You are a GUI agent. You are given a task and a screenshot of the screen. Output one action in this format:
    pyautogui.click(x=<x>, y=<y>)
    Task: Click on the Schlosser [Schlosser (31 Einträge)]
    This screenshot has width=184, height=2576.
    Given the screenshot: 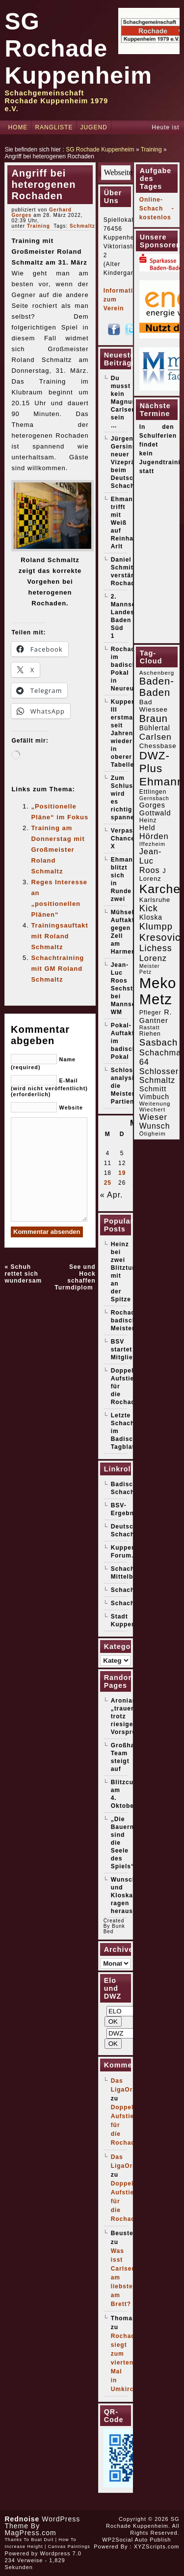 What is the action you would take?
    pyautogui.click(x=159, y=1071)
    